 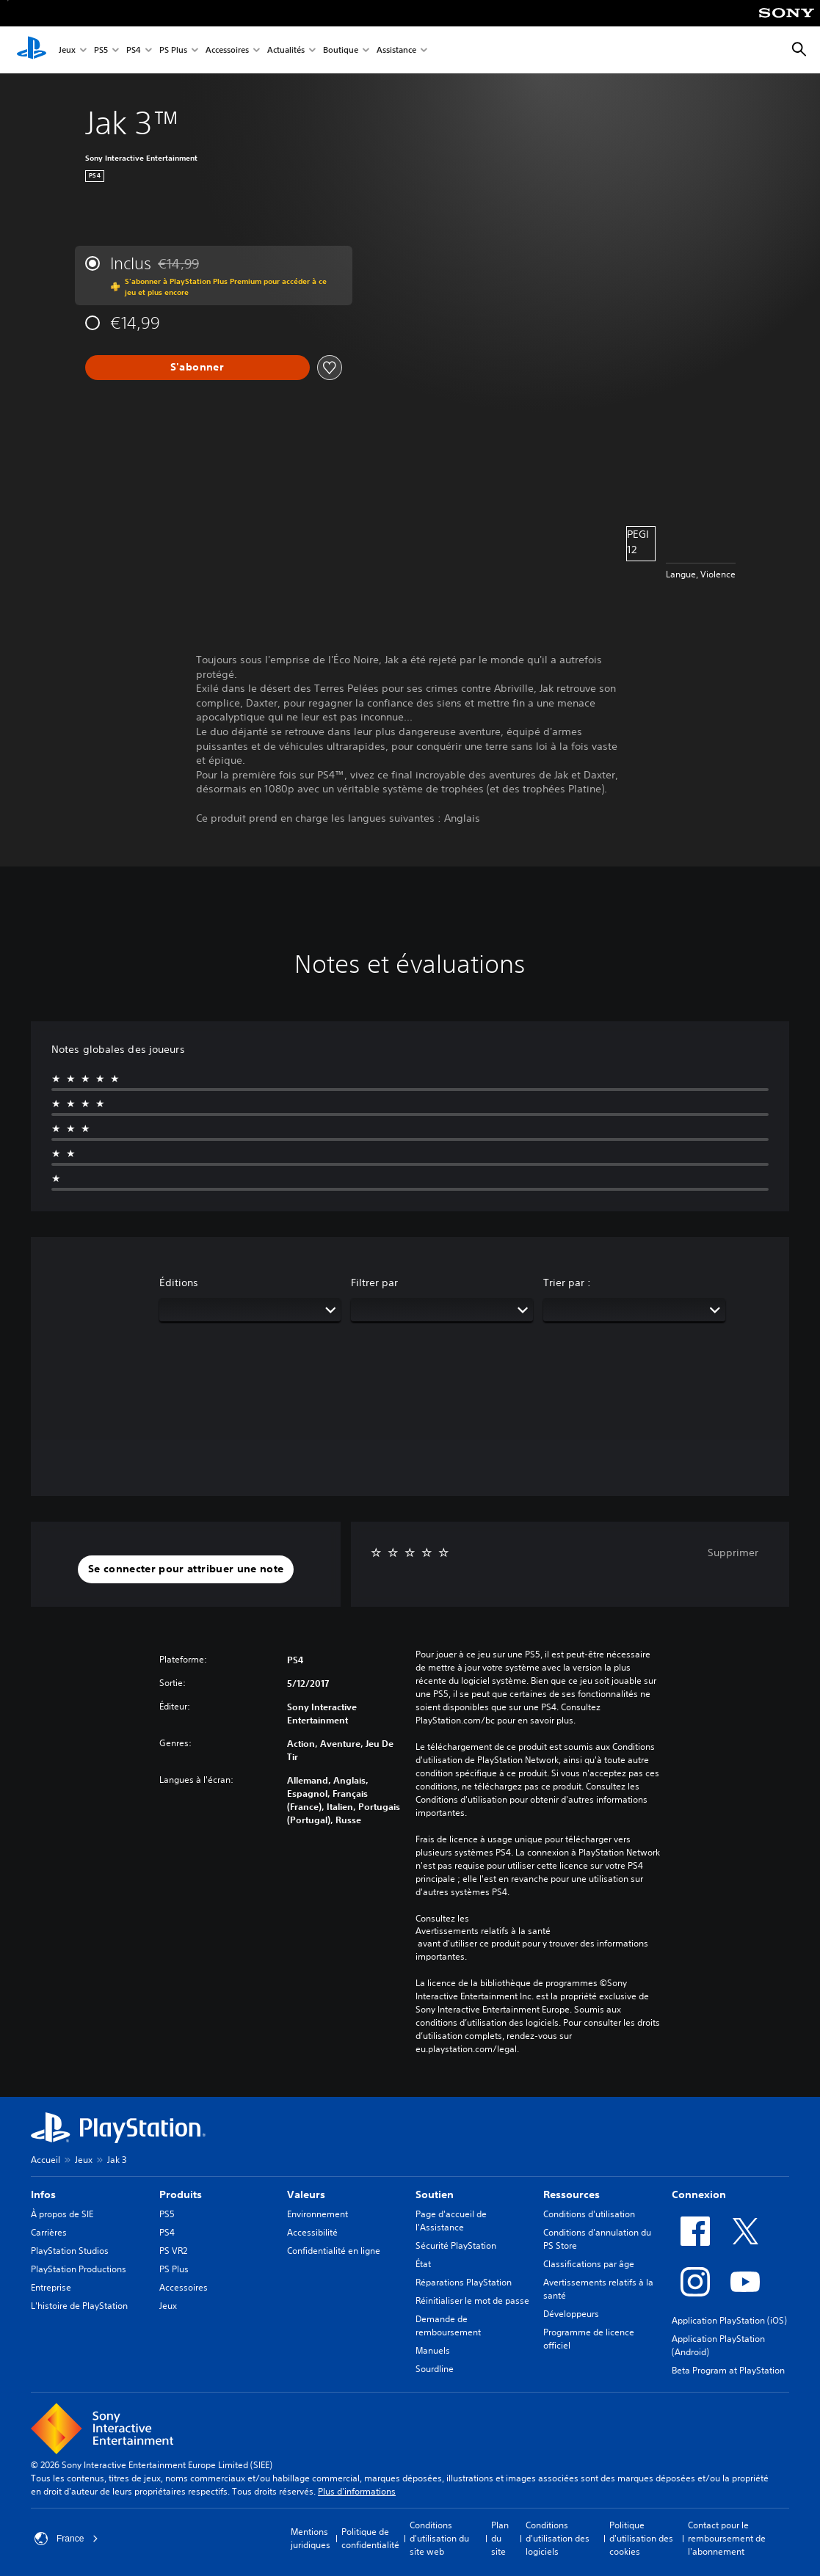 What do you see at coordinates (557, 2538) in the screenshot?
I see `Conditions d'utilisation des logiciels` at bounding box center [557, 2538].